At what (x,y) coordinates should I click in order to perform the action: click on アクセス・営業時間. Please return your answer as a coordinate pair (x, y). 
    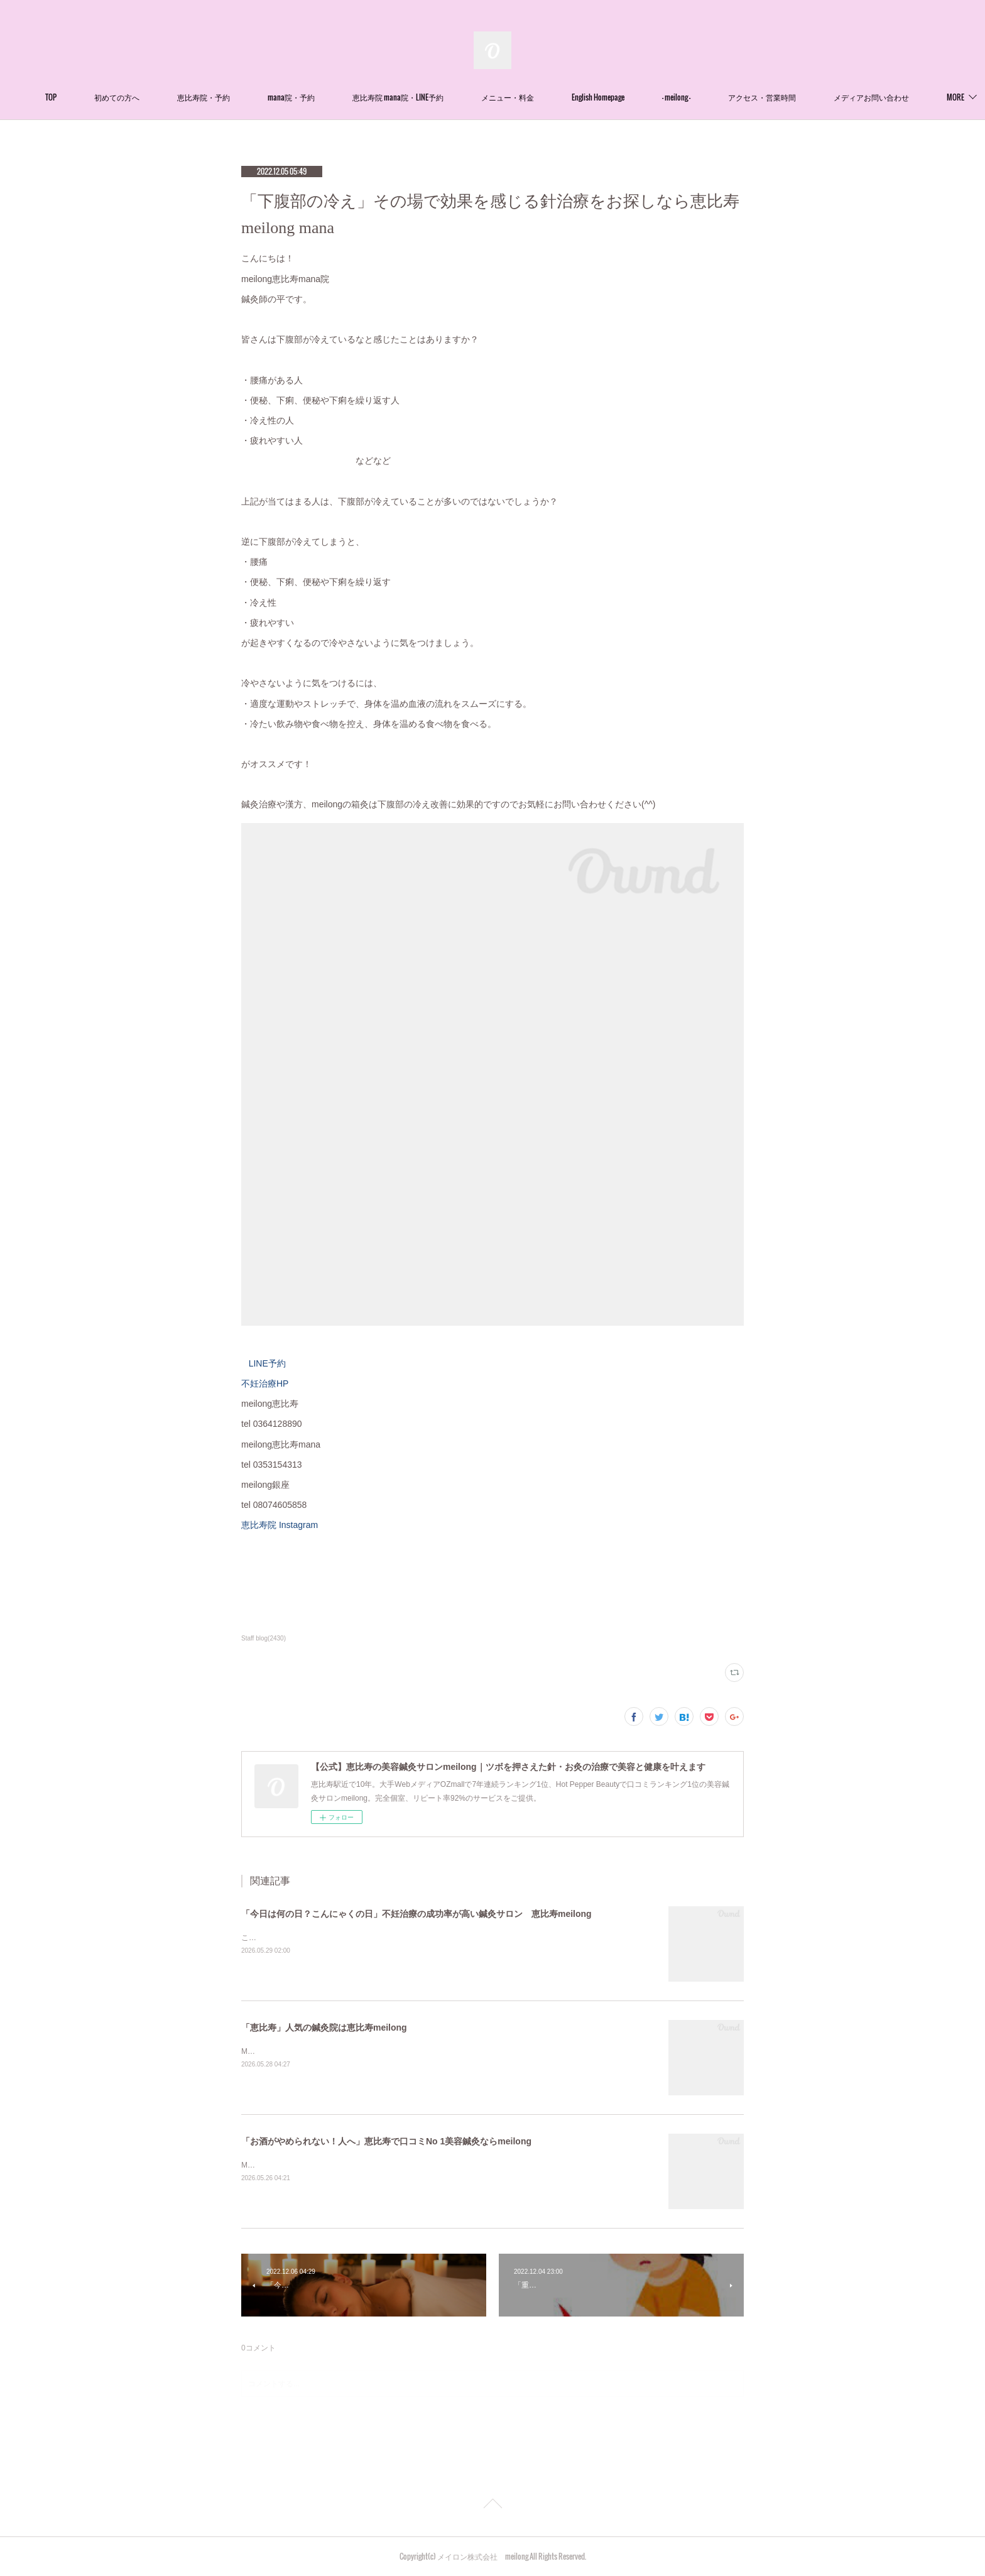
    Looking at the image, I should click on (801, 97).